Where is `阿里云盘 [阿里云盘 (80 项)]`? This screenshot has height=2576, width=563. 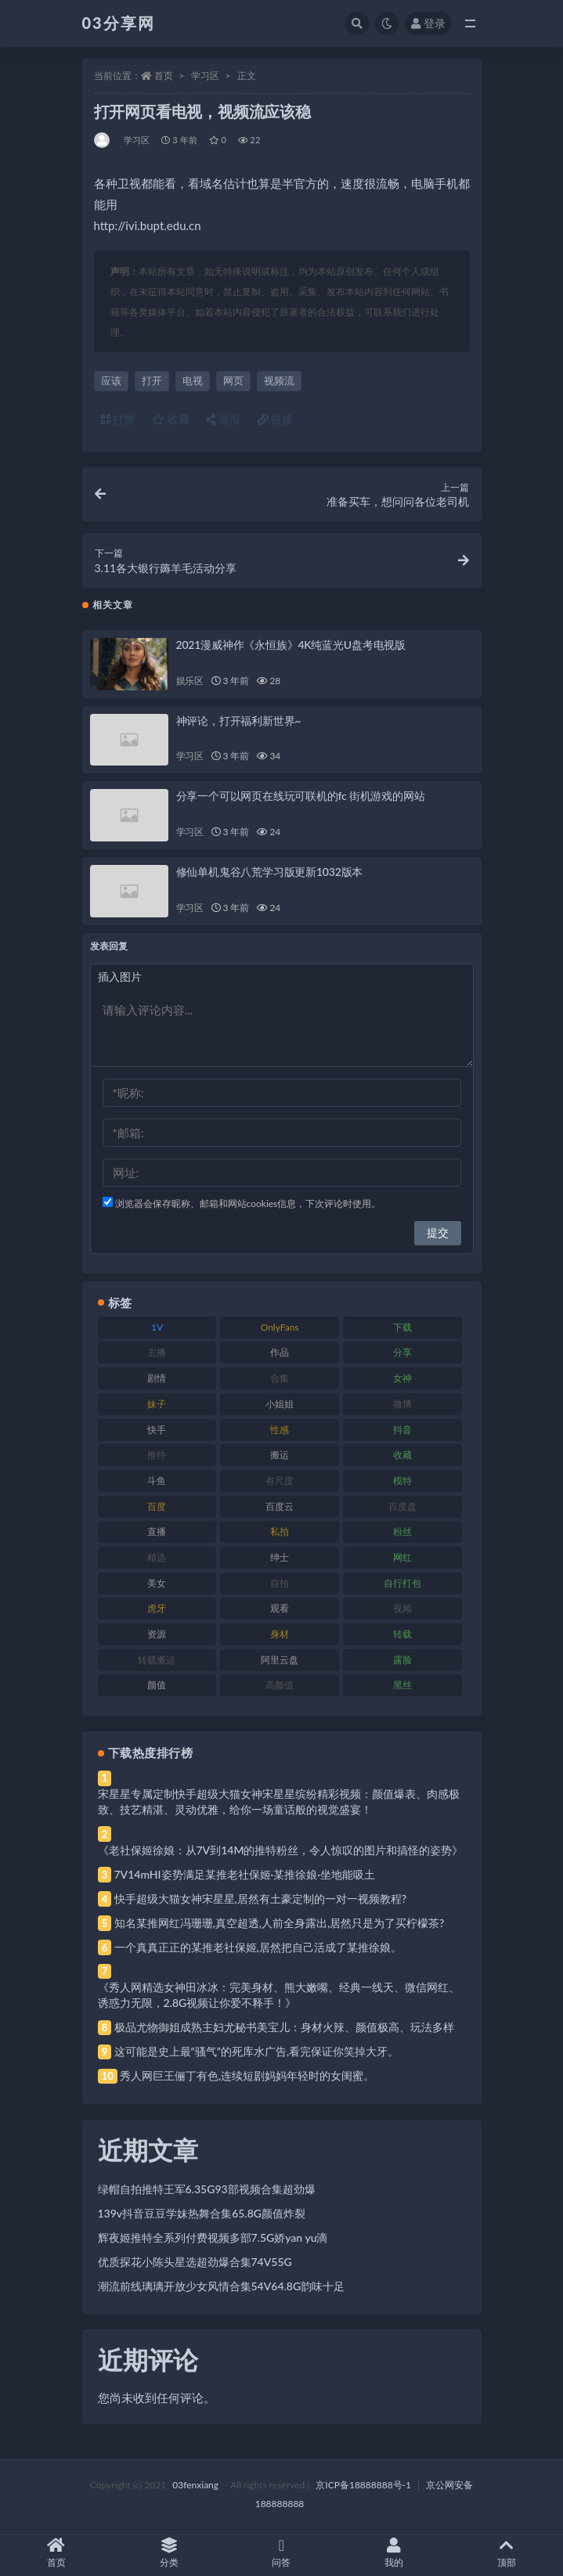
阿里云盘 [阿里云盘 (80 项)] is located at coordinates (279, 1660).